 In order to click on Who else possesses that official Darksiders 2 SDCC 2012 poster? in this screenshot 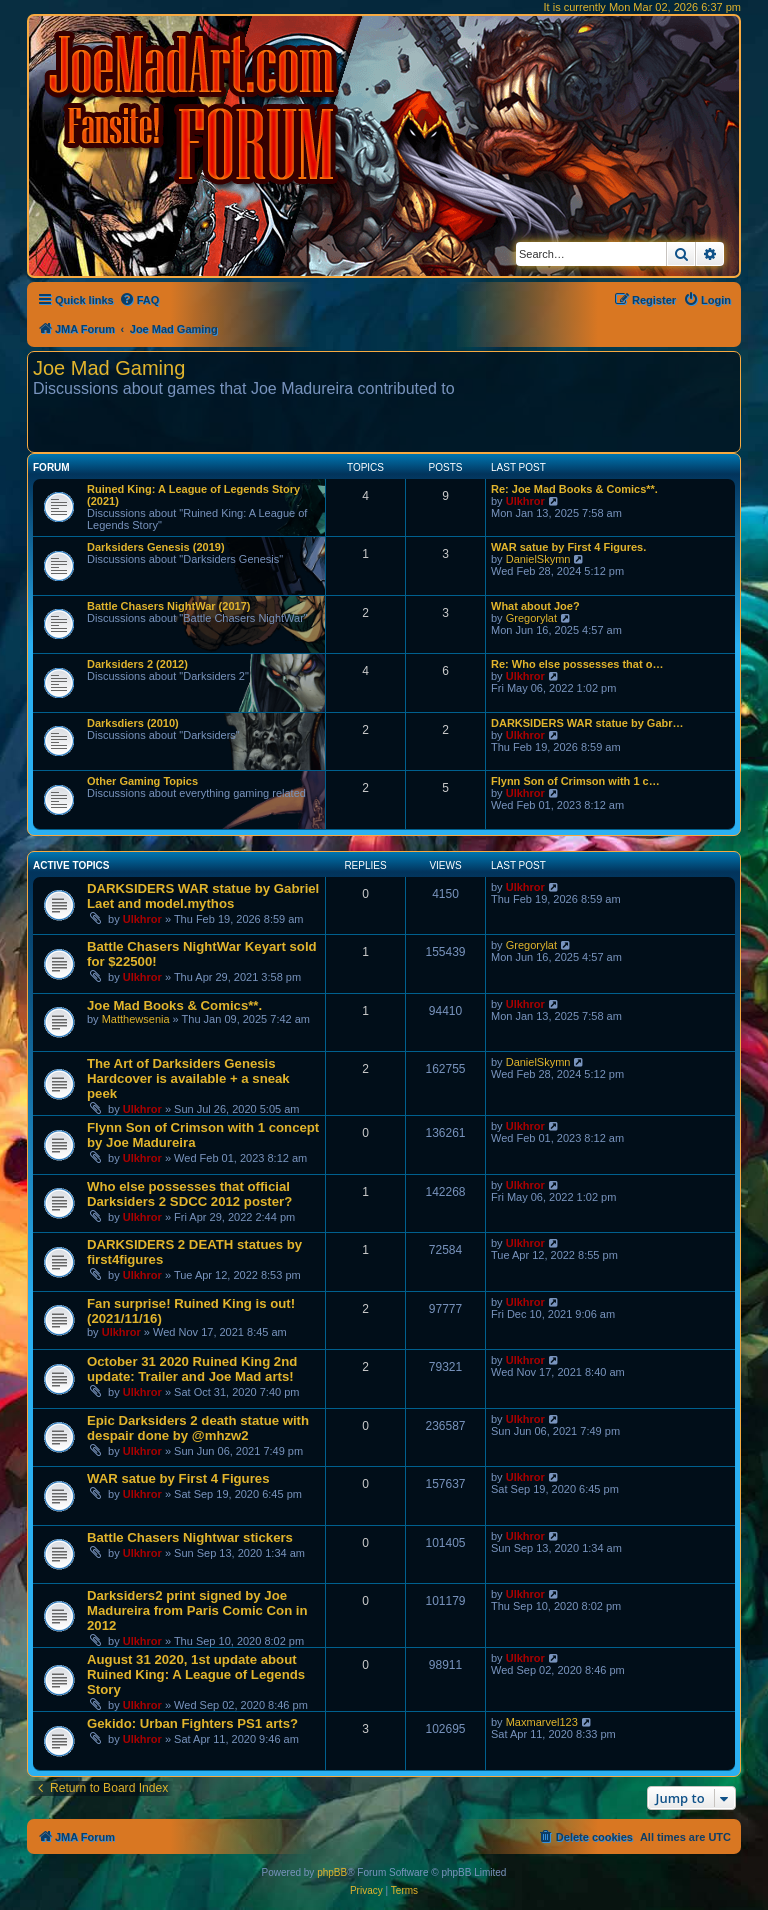, I will do `click(189, 1194)`.